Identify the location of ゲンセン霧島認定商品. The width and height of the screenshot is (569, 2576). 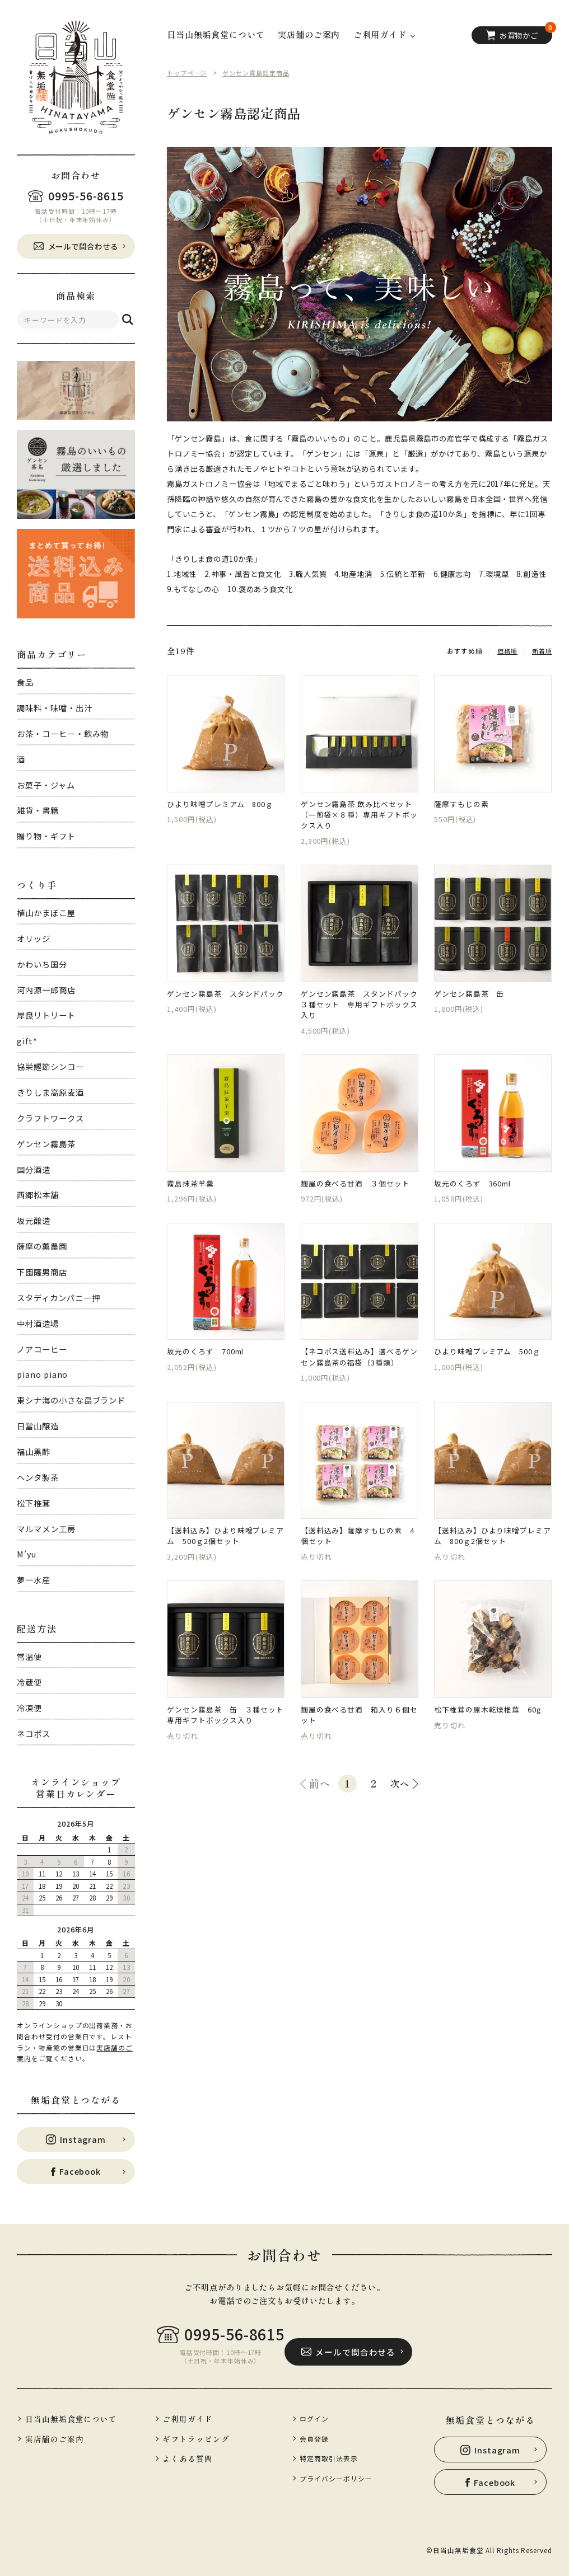
(262, 72).